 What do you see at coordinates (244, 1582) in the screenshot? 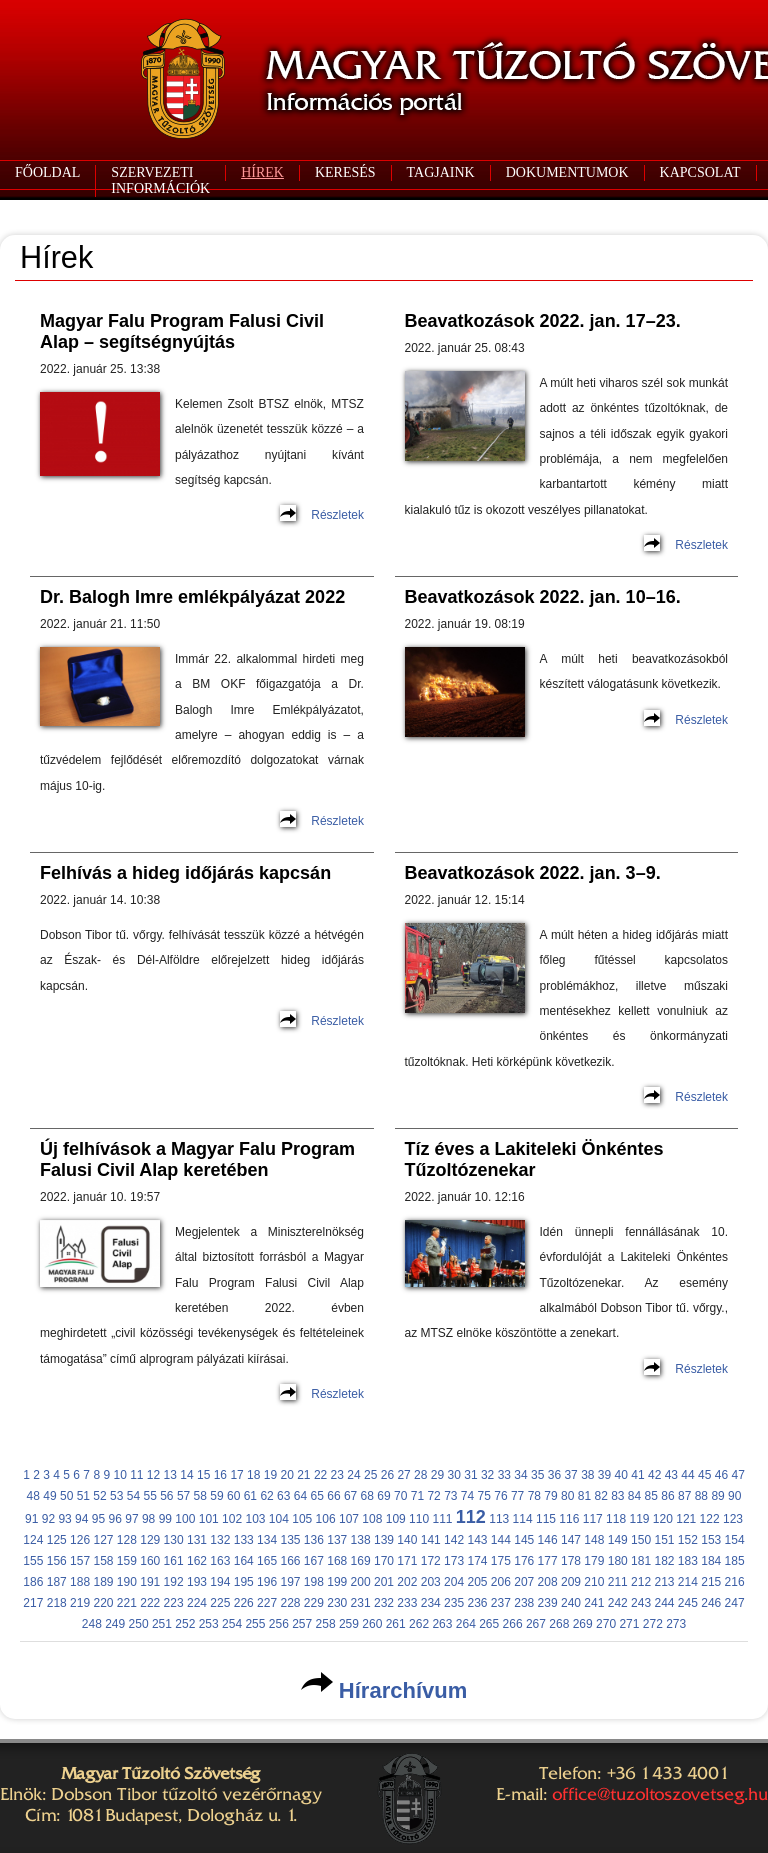
I see `195` at bounding box center [244, 1582].